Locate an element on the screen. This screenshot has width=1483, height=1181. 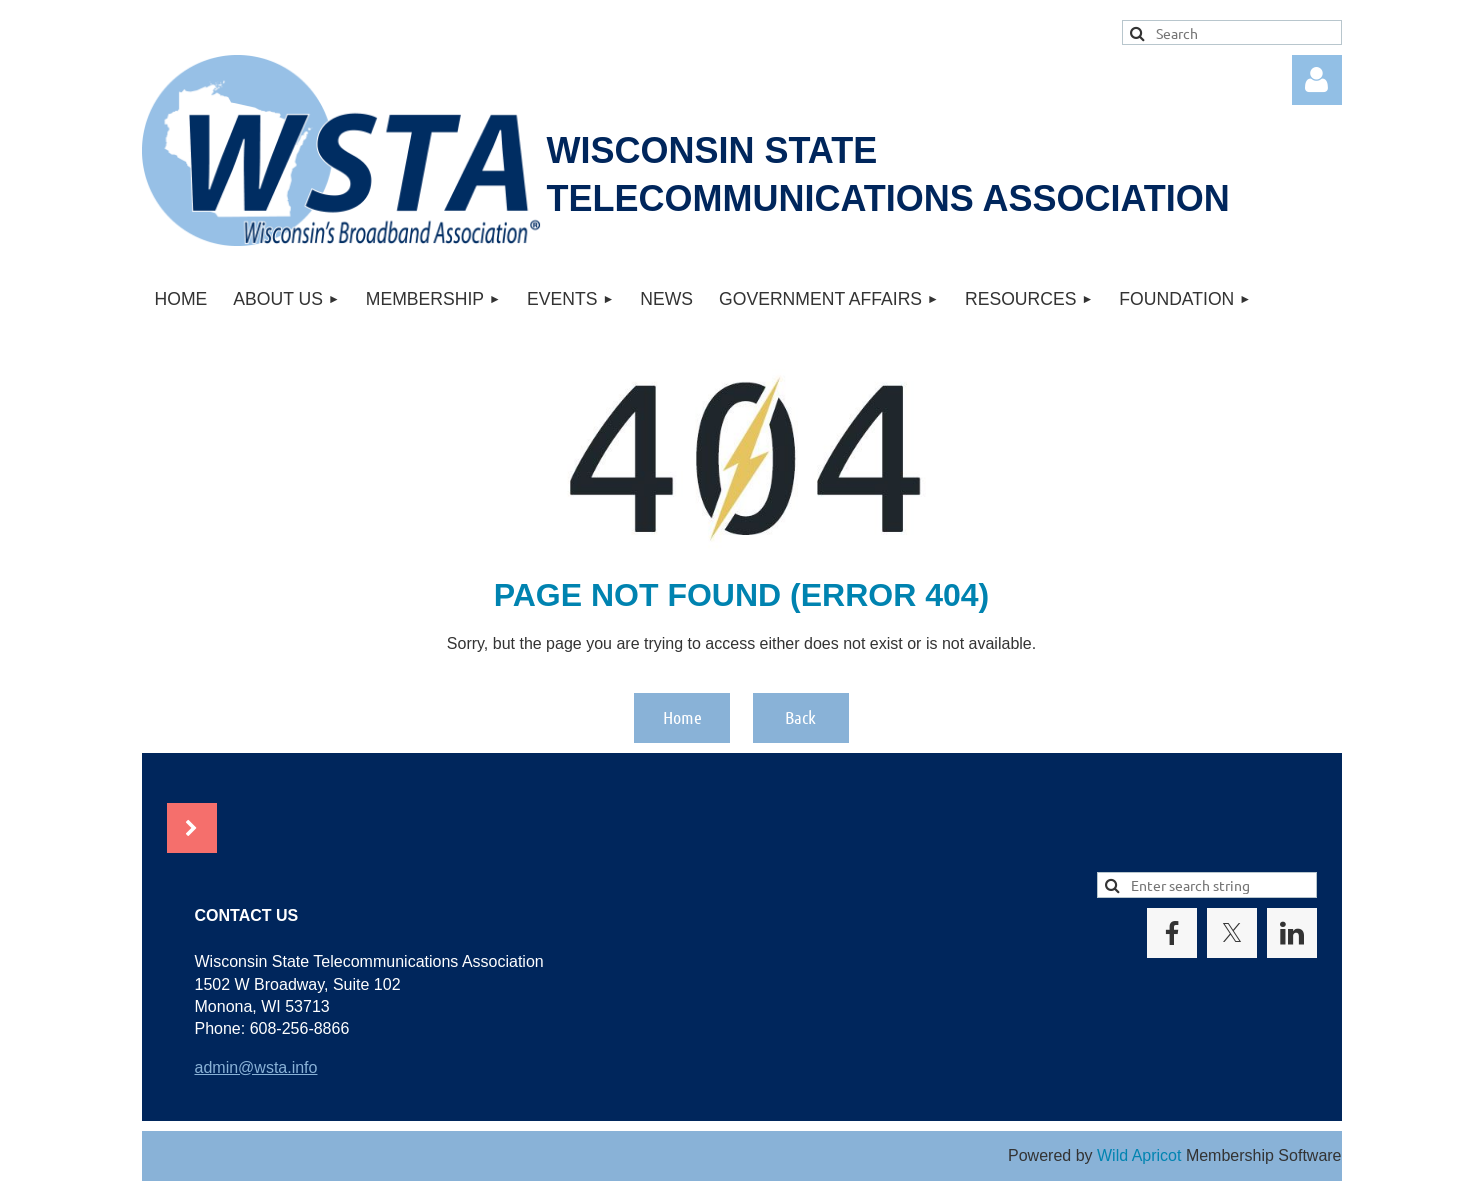
Home is located at coordinates (682, 717).